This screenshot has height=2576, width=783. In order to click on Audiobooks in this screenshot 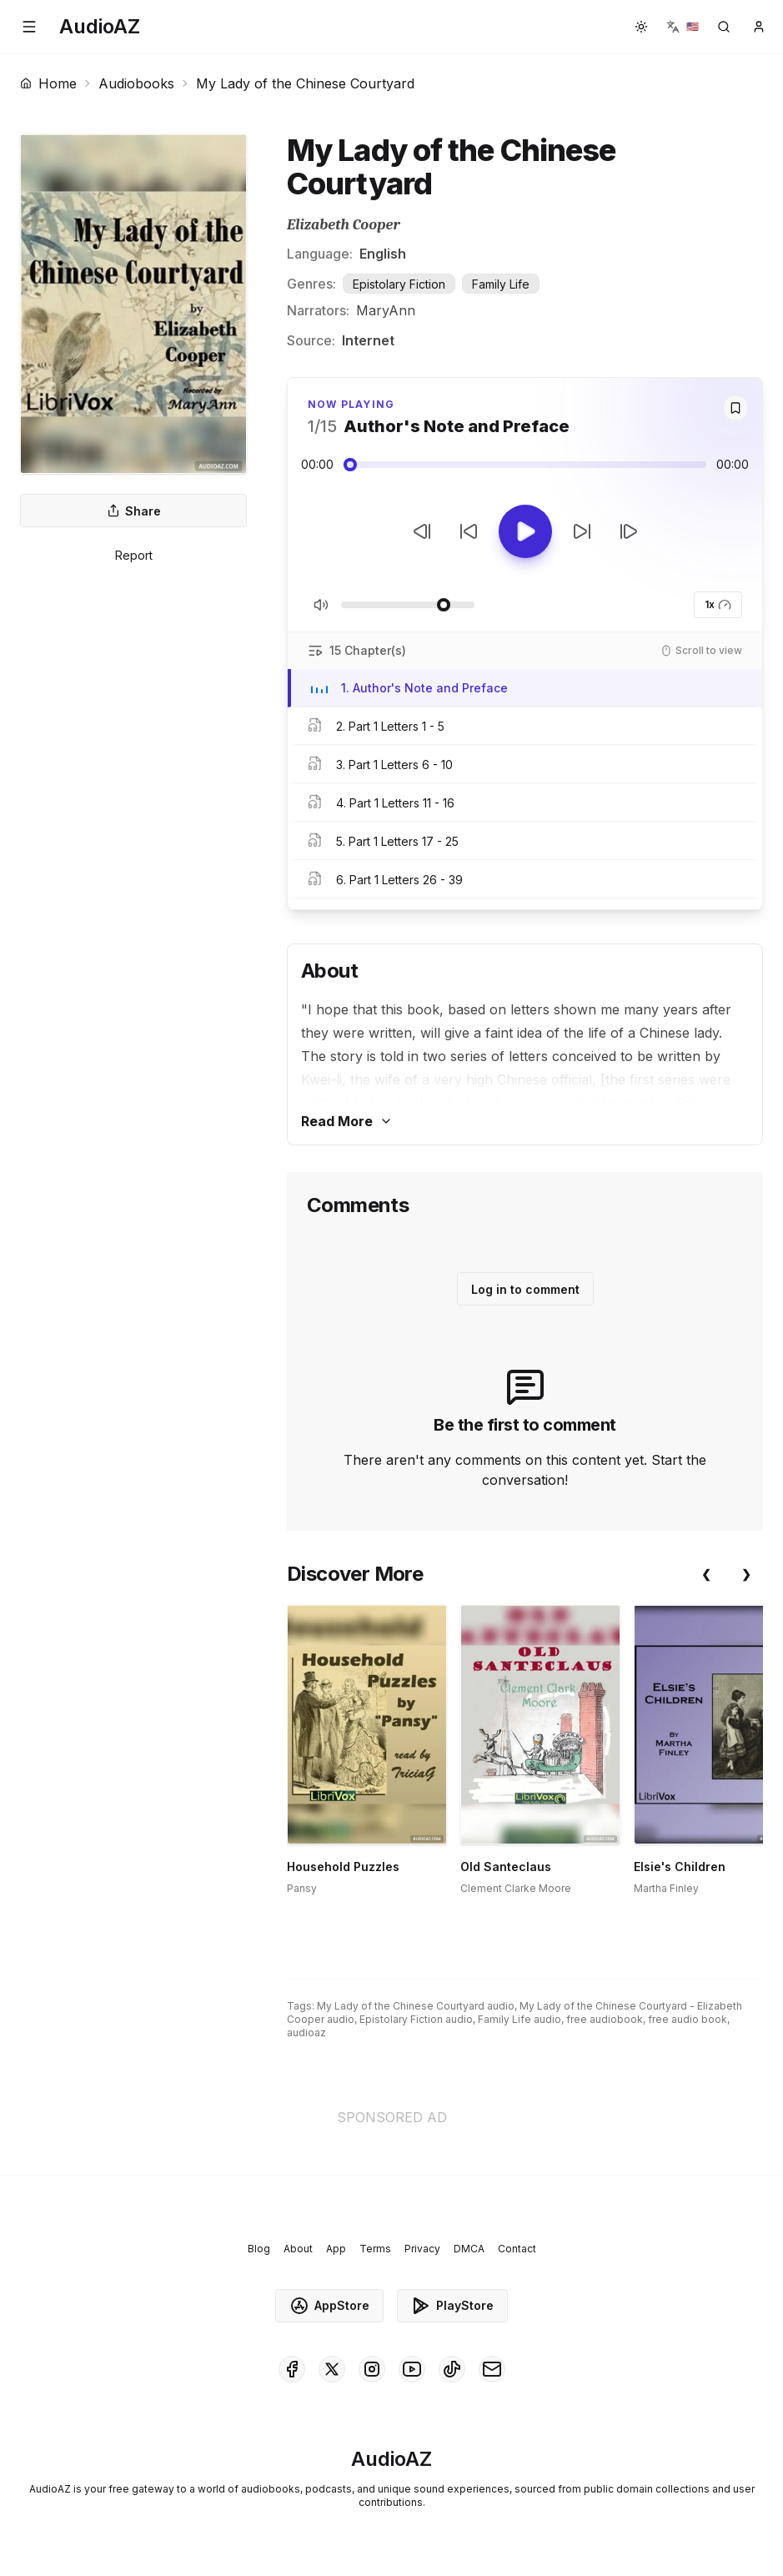, I will do `click(136, 83)`.